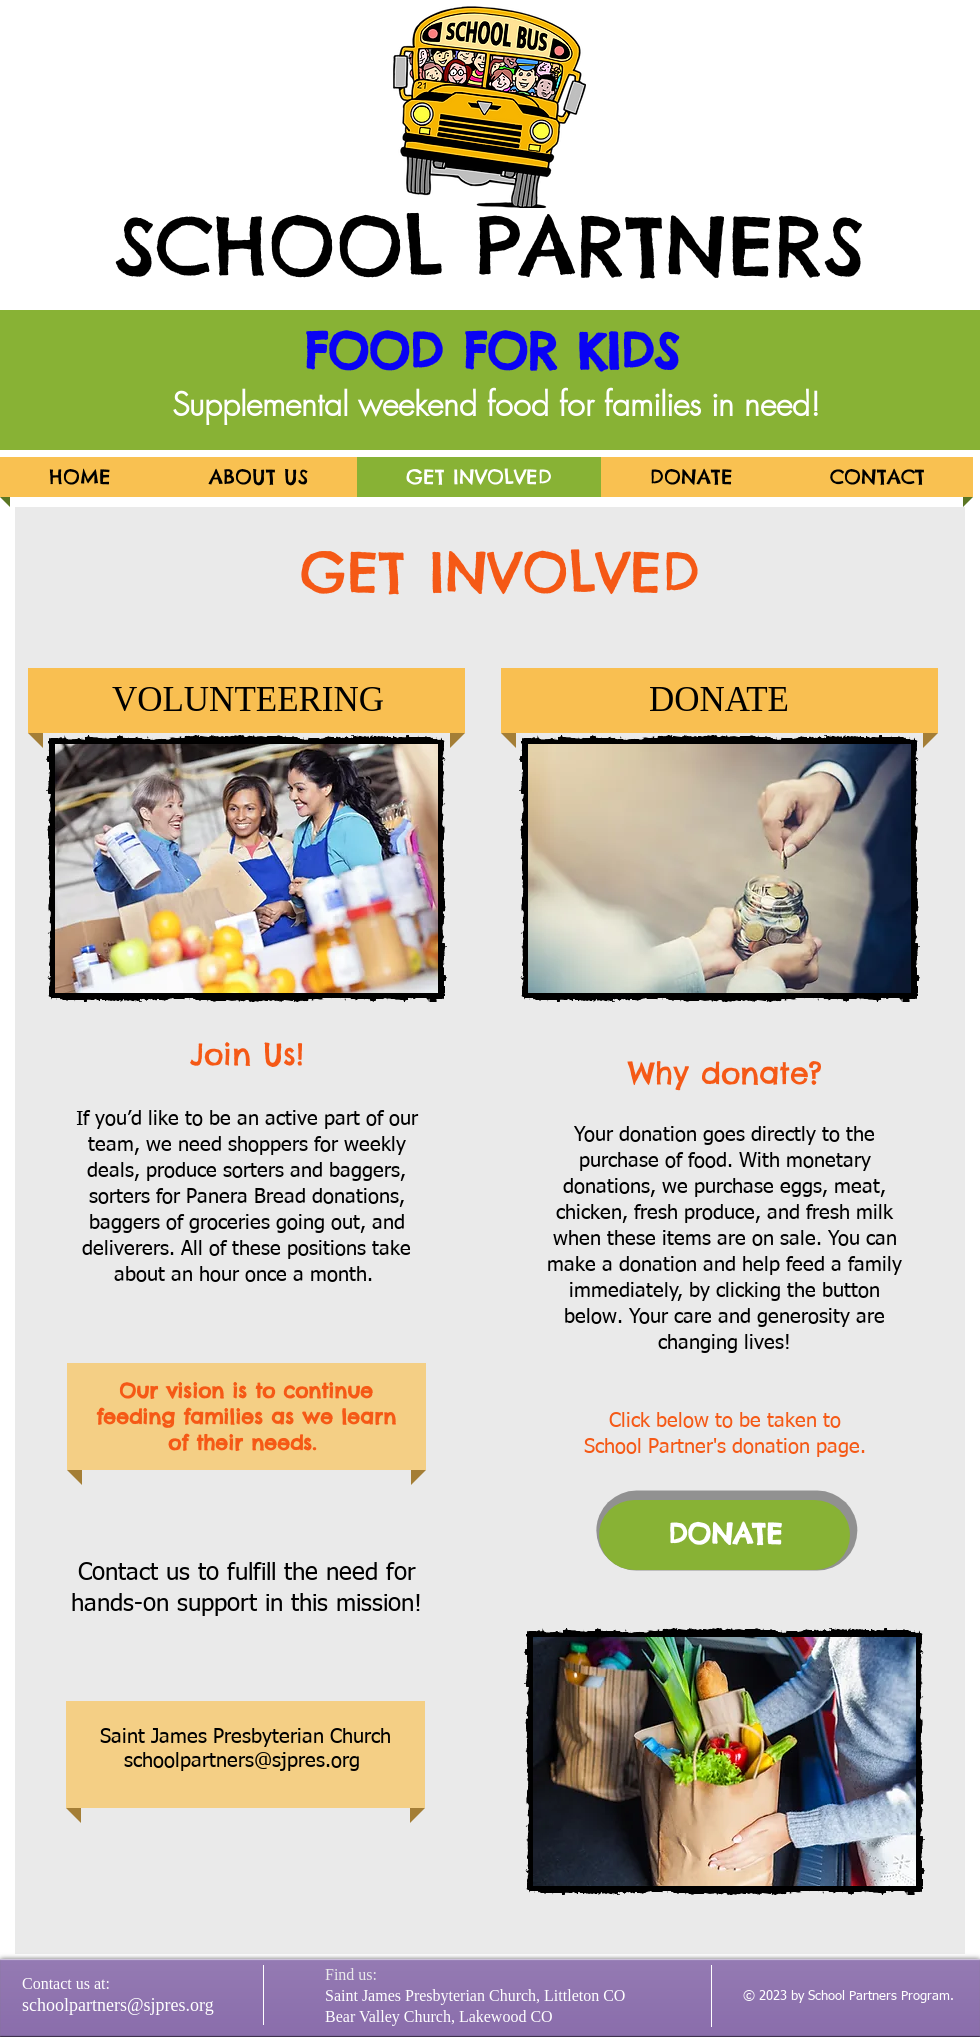 This screenshot has width=980, height=2037. What do you see at coordinates (724, 1535) in the screenshot?
I see `[DONATE]` at bounding box center [724, 1535].